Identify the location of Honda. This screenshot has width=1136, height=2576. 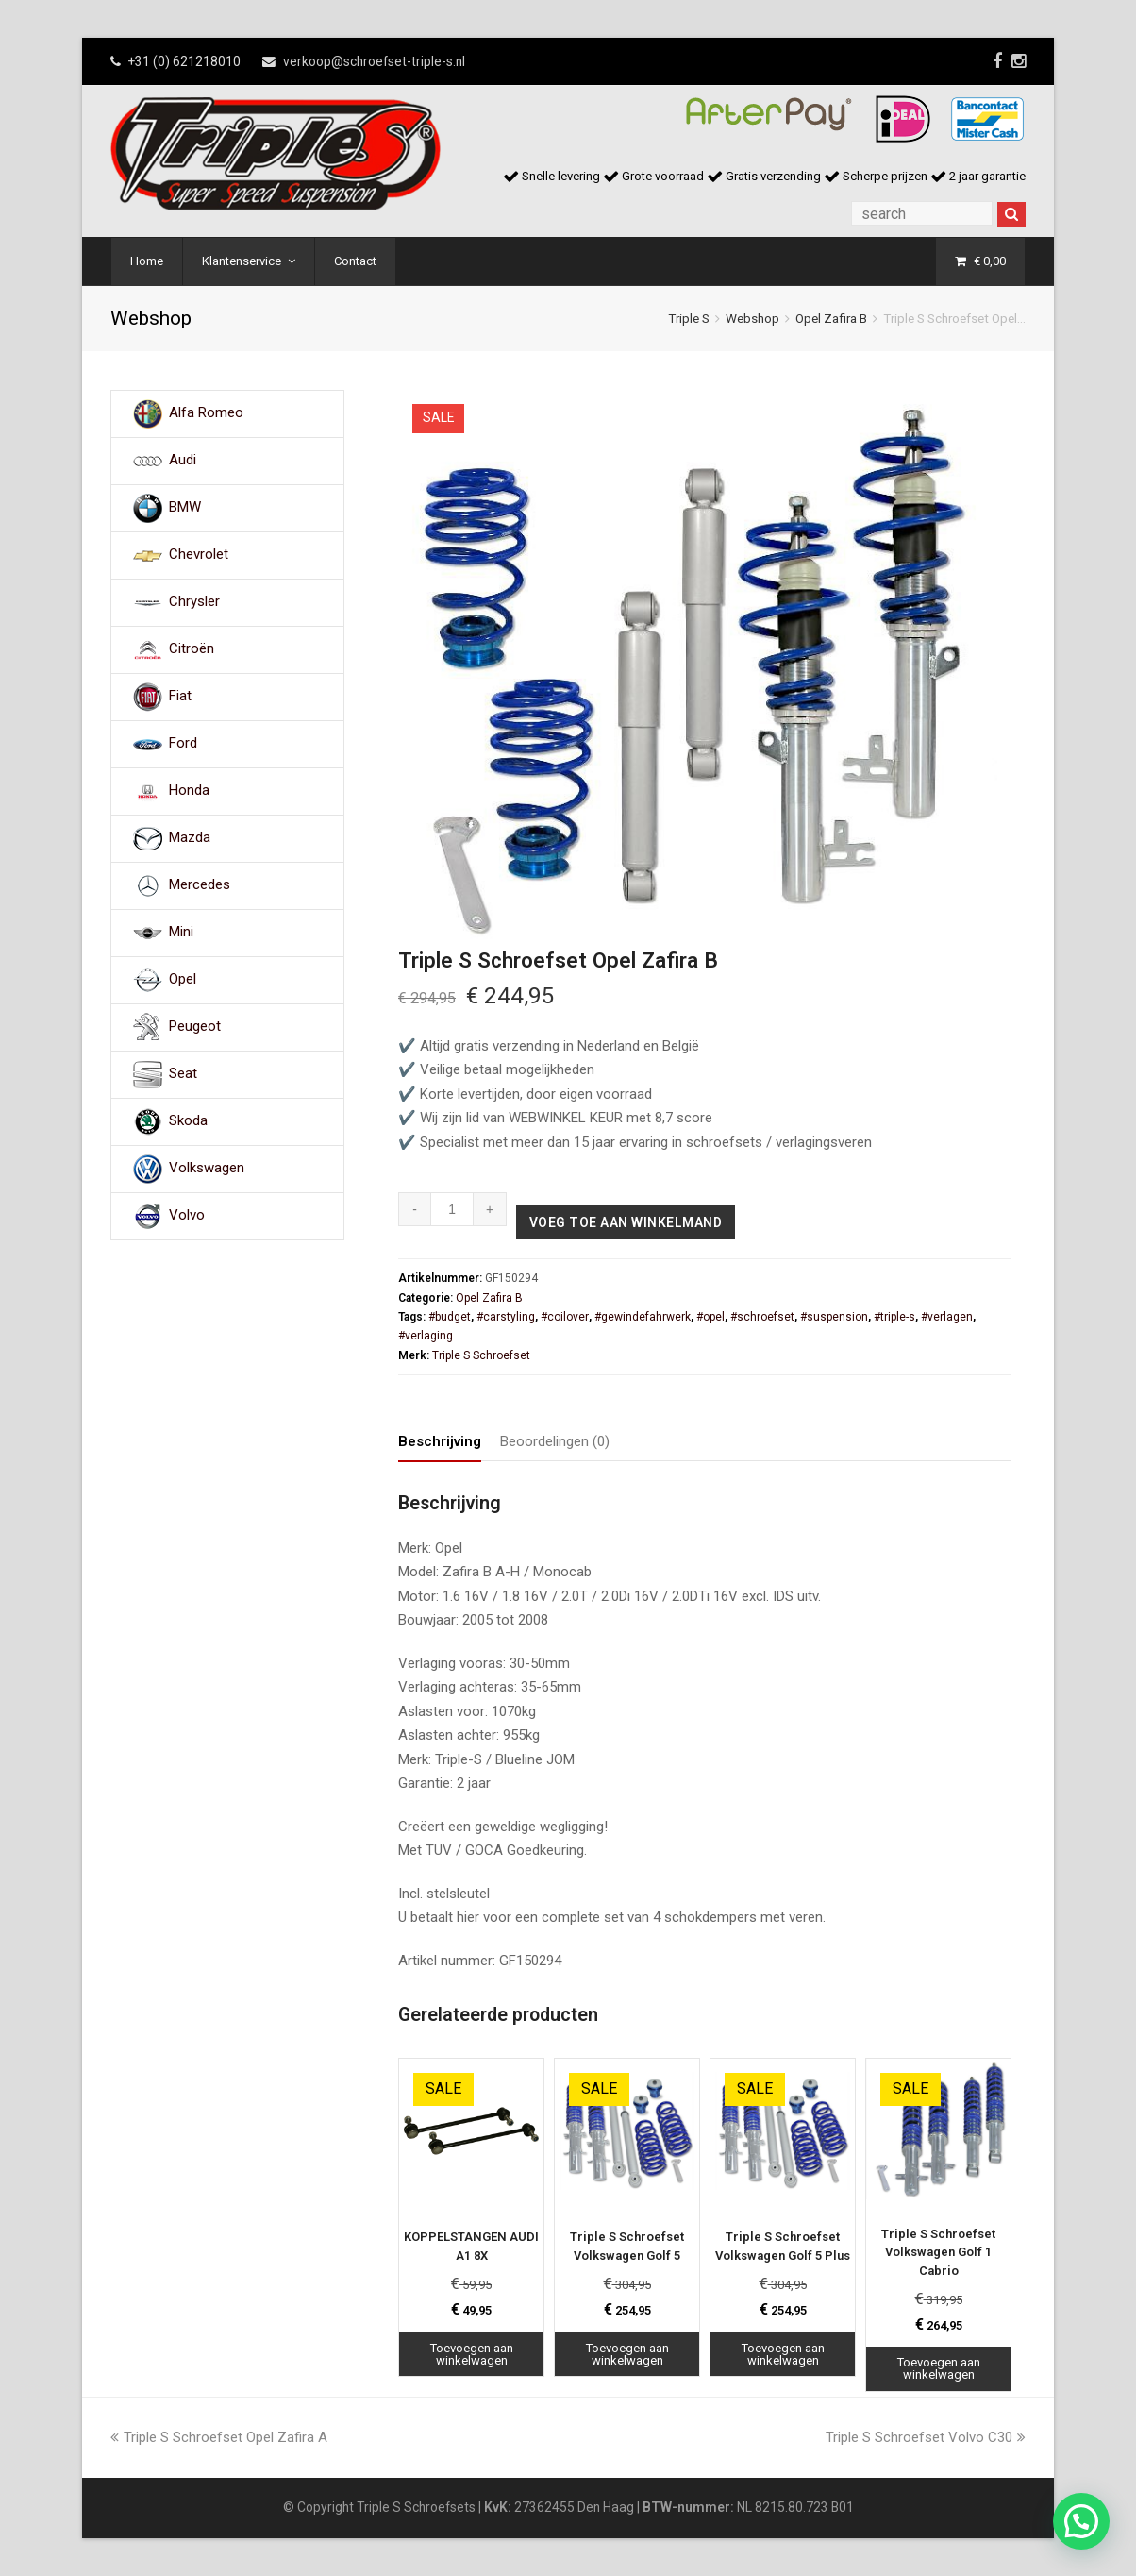
(189, 791).